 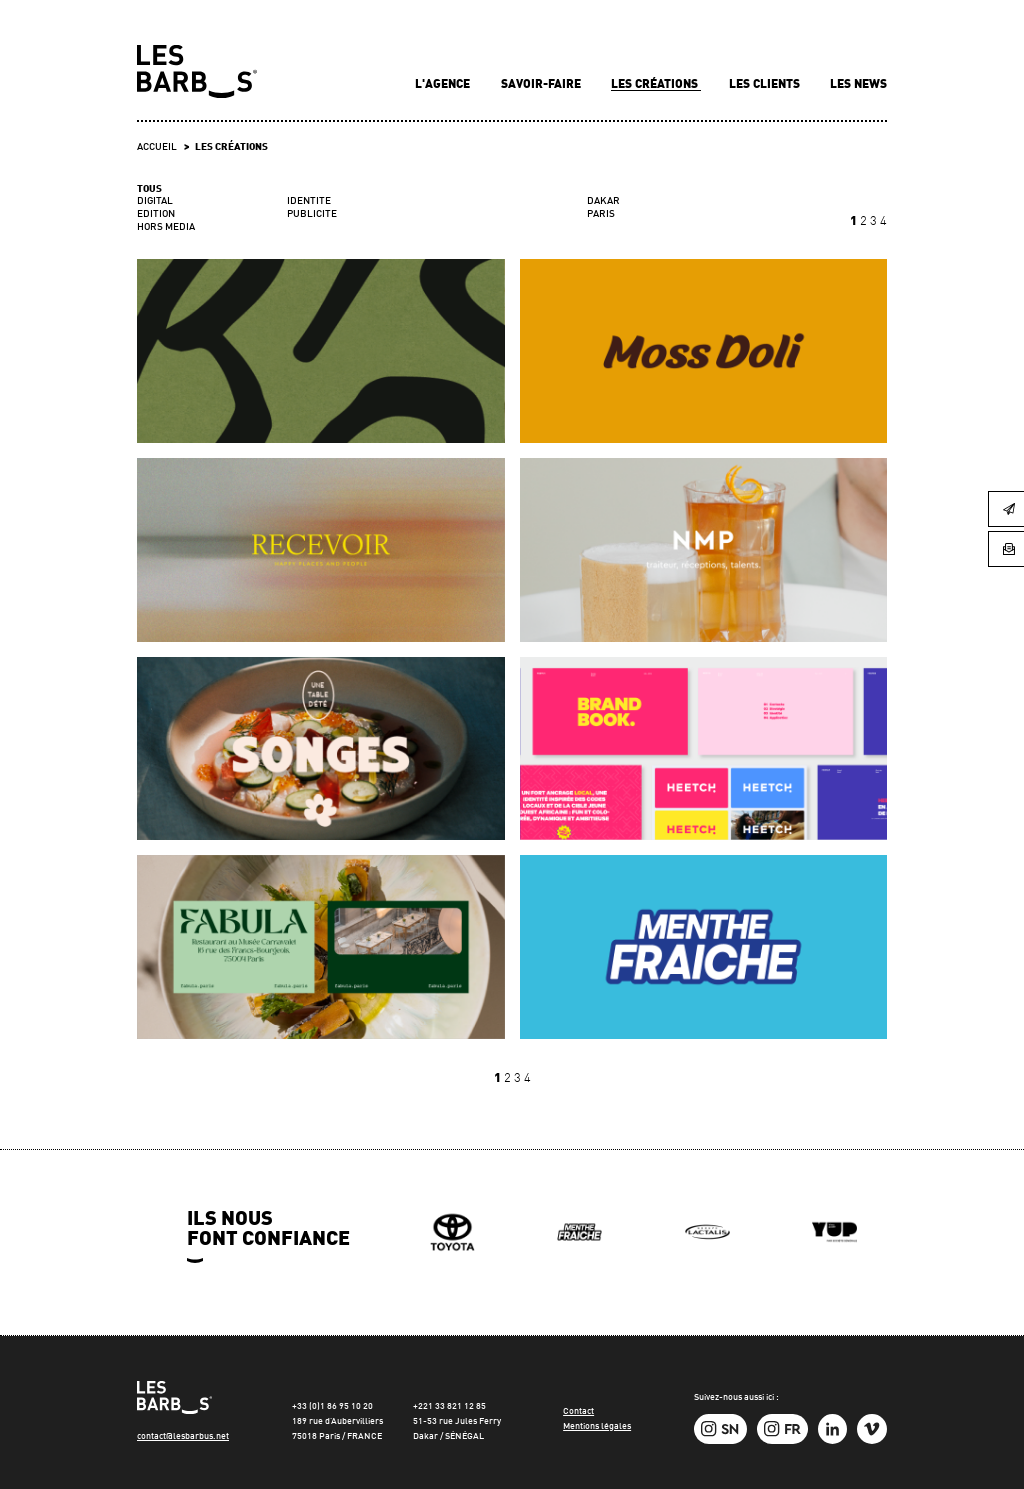 I want to click on HORS MEDIA, so click(x=166, y=227).